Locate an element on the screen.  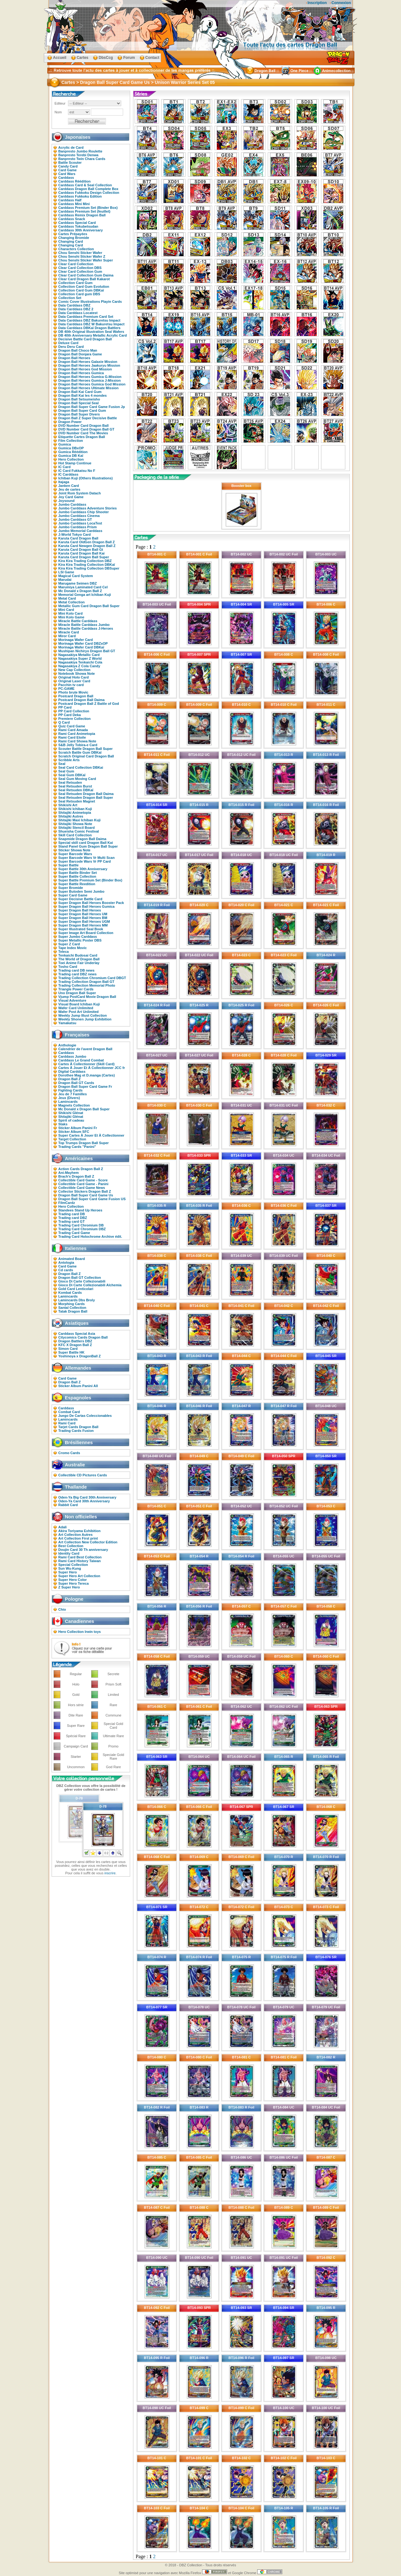
Cartes À Collectionner (Skill Card) is located at coordinates (86, 1064).